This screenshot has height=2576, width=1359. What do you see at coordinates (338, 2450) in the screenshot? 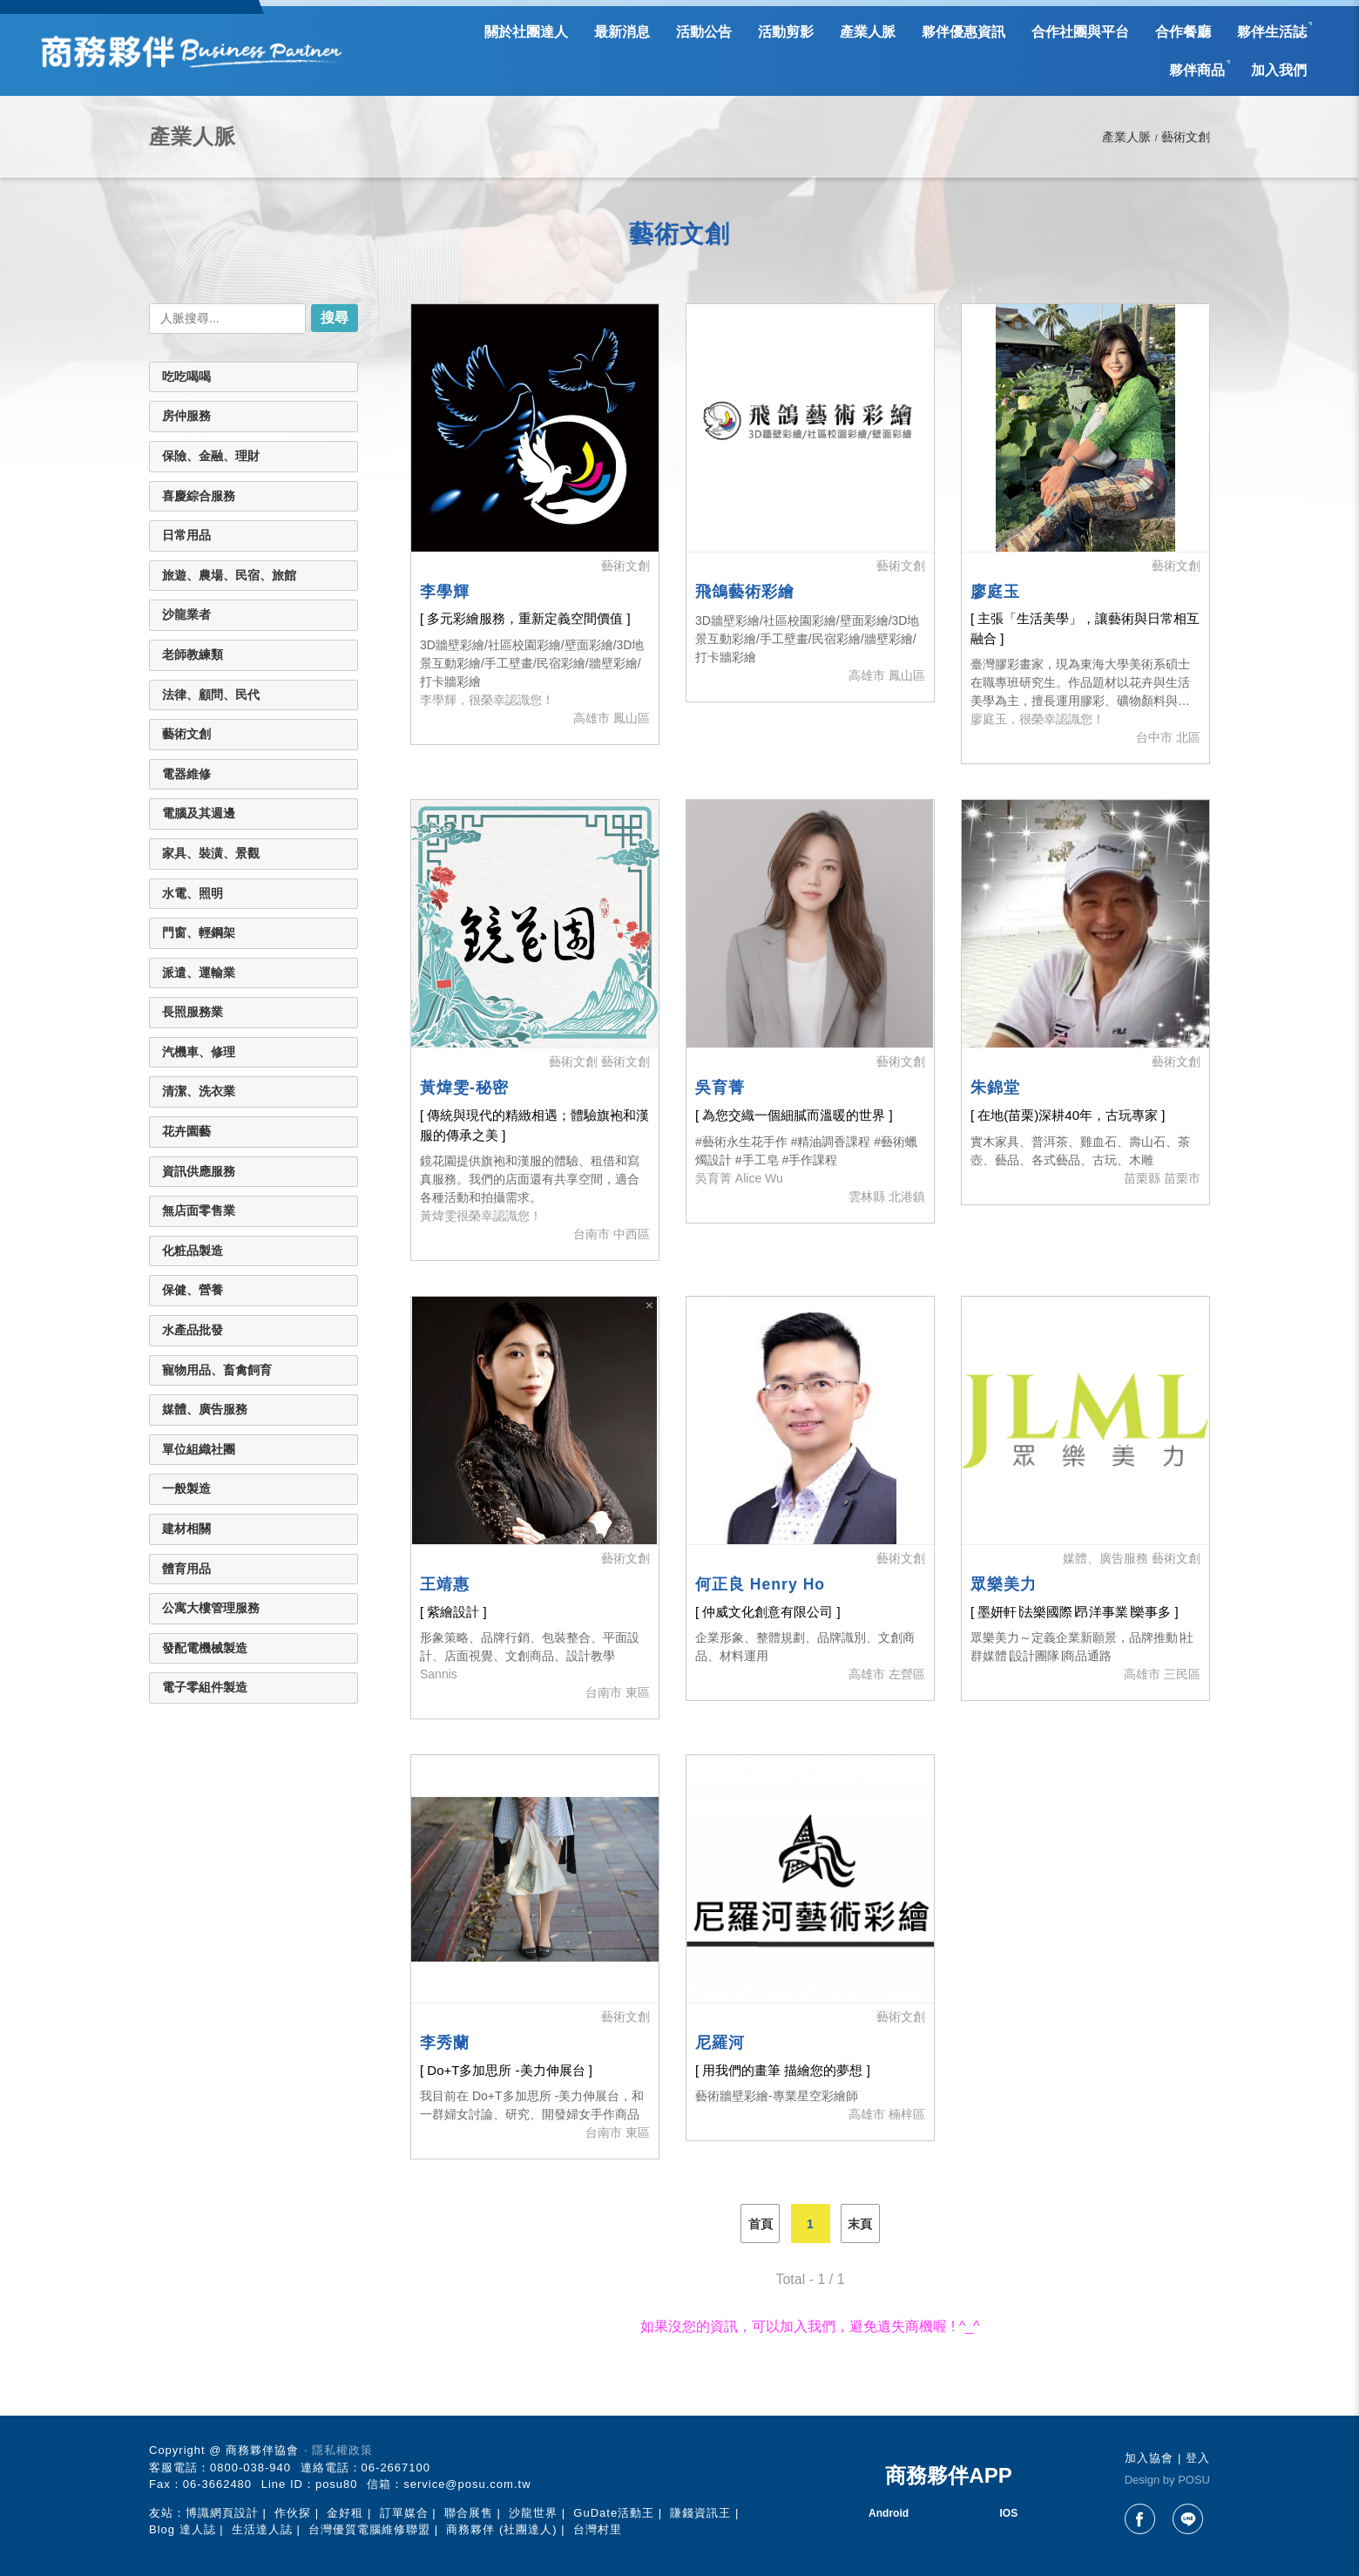
I see `‧ 隱私權政策` at bounding box center [338, 2450].